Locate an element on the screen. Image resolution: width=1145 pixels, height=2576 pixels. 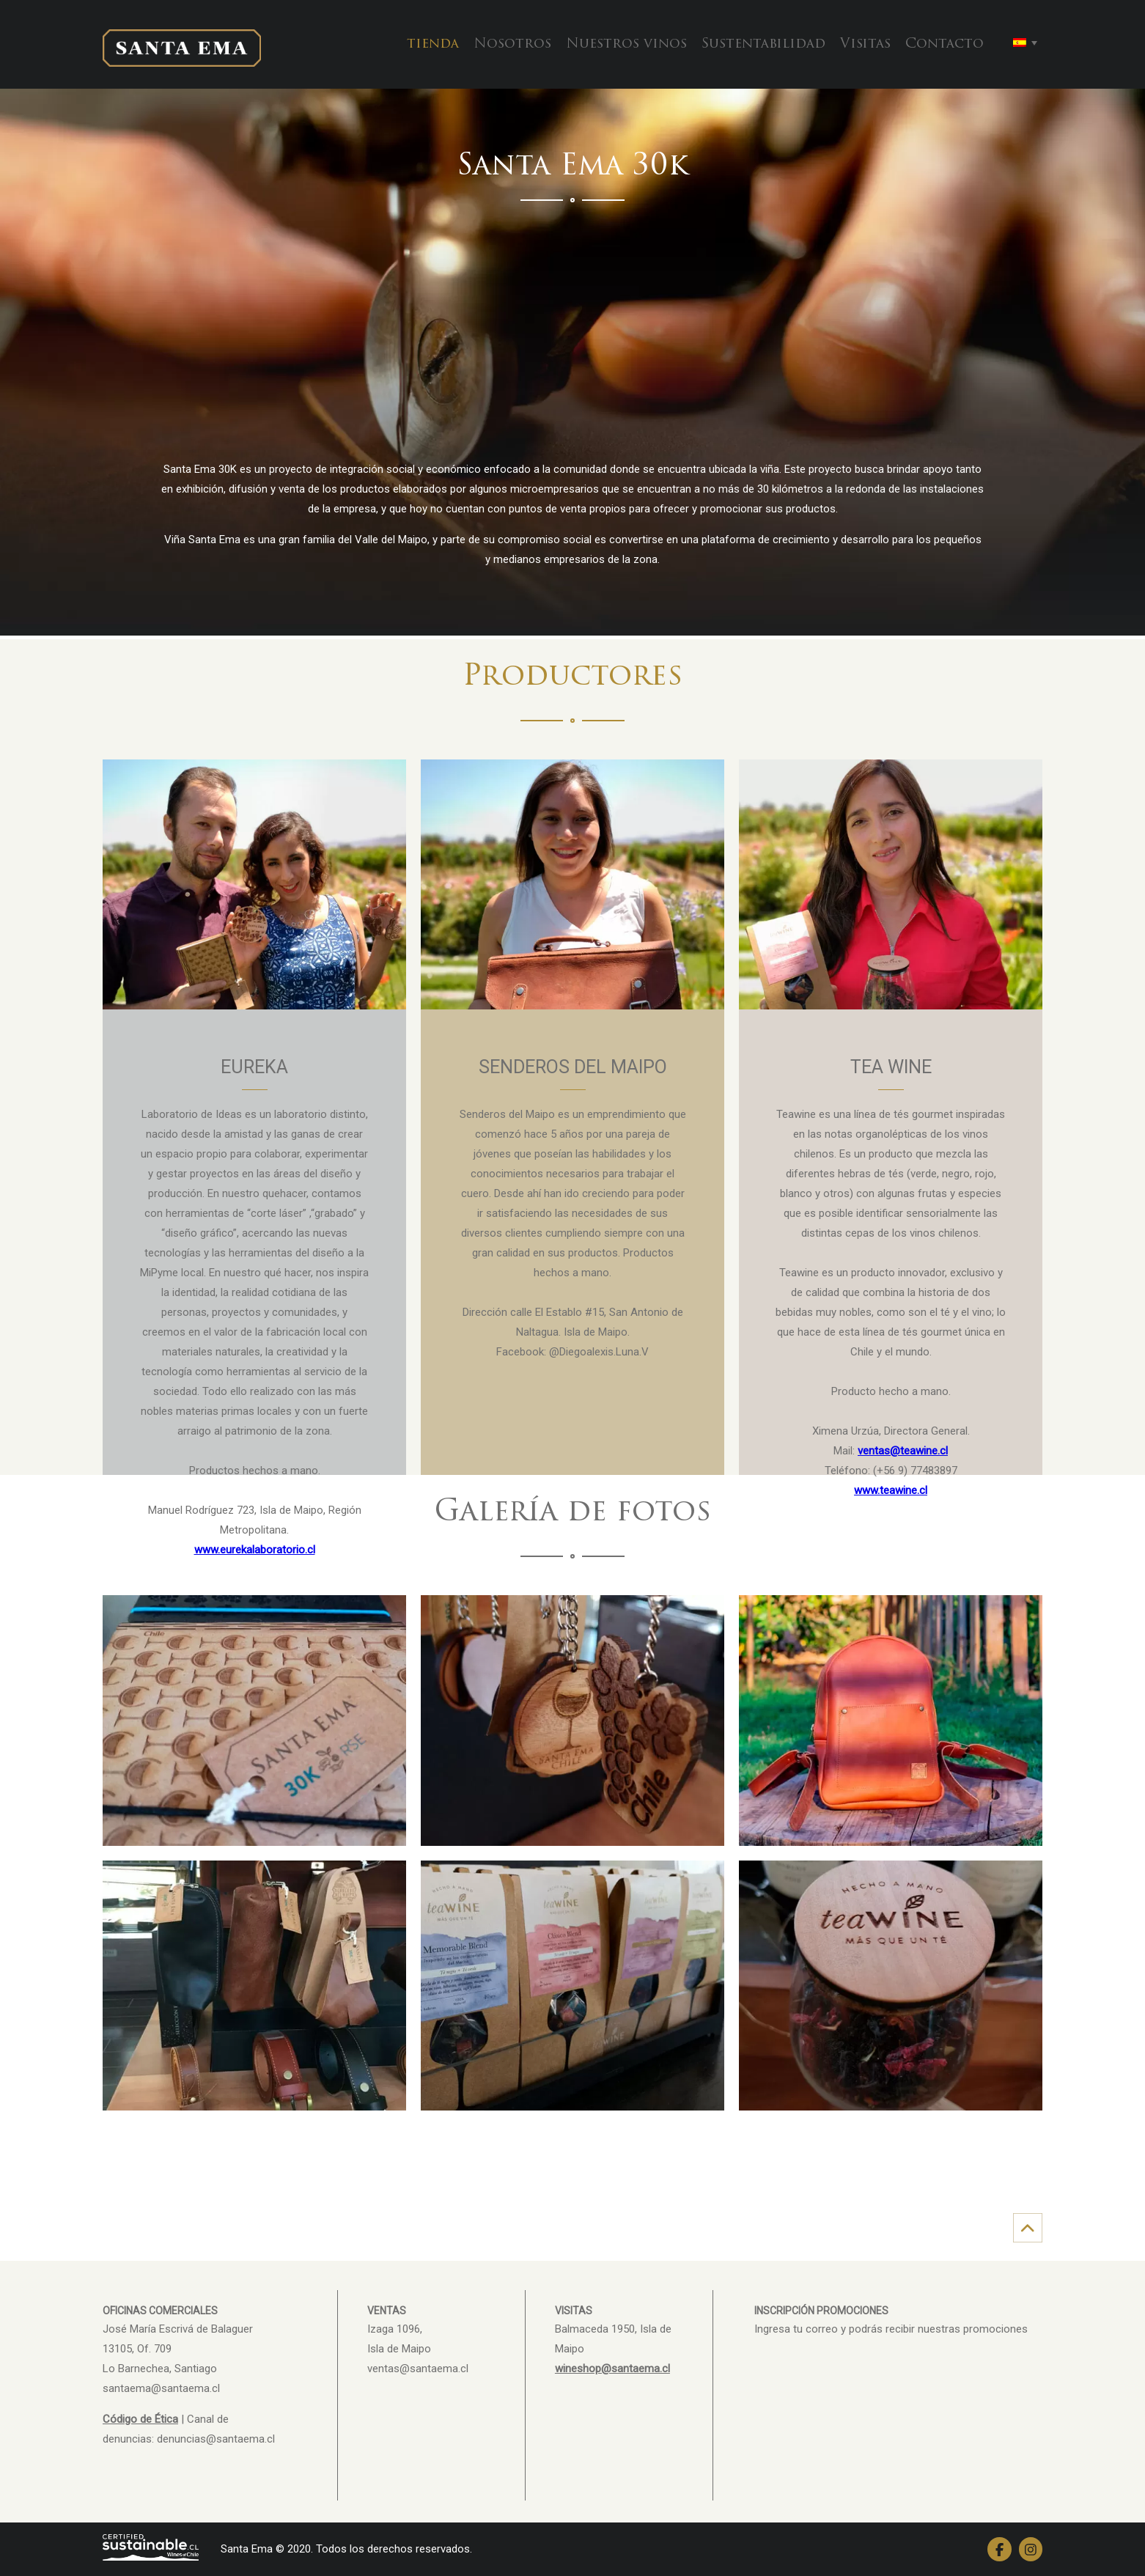
wineshop@santaema.cl is located at coordinates (612, 2368).